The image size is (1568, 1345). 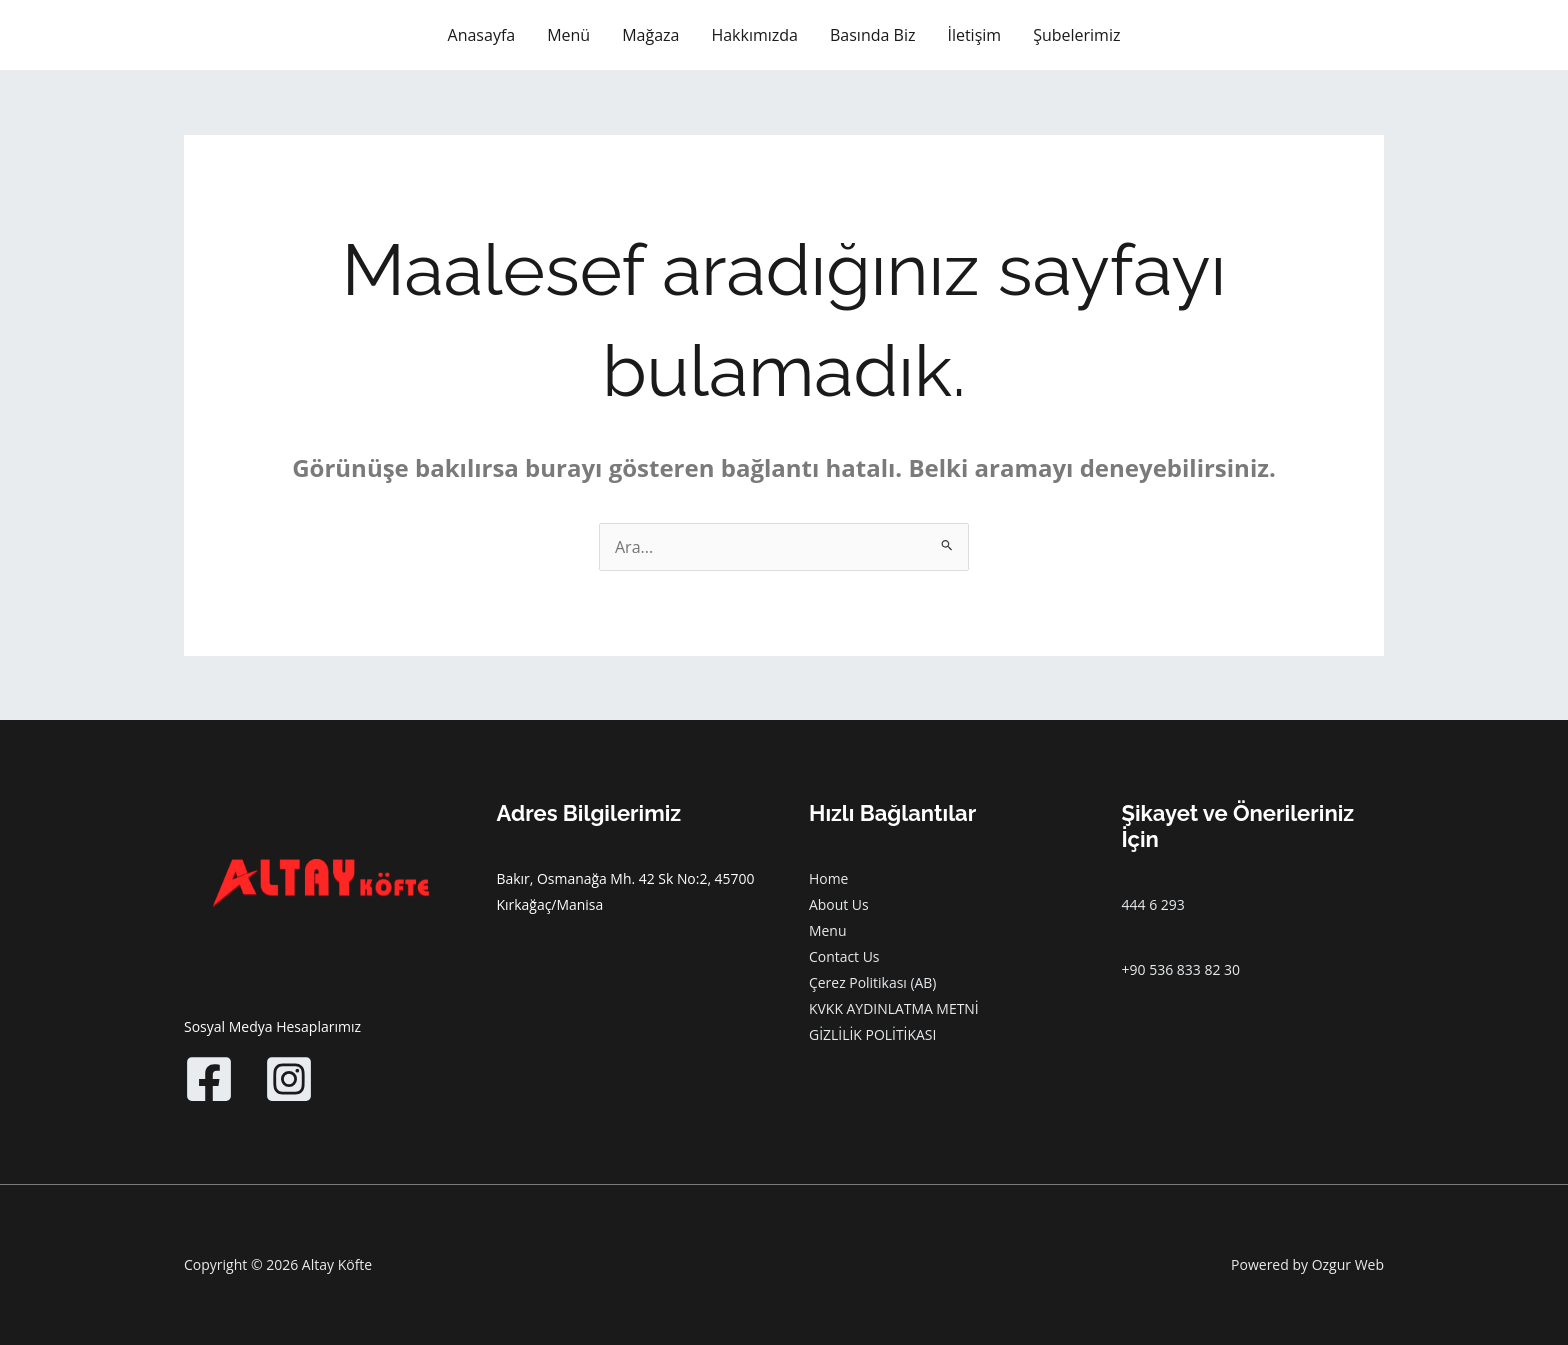 I want to click on About Us, so click(x=839, y=904).